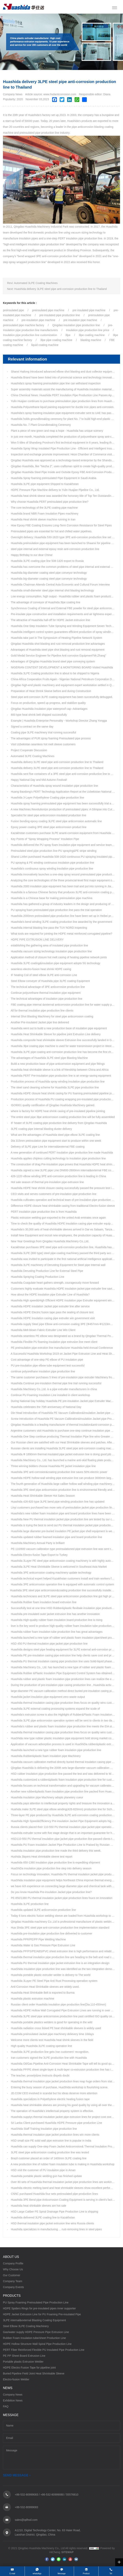  I want to click on Huashida HDPE closure heat shrink casing for PU foaming preinsulated pipeline jointing, so click(64, 1093).